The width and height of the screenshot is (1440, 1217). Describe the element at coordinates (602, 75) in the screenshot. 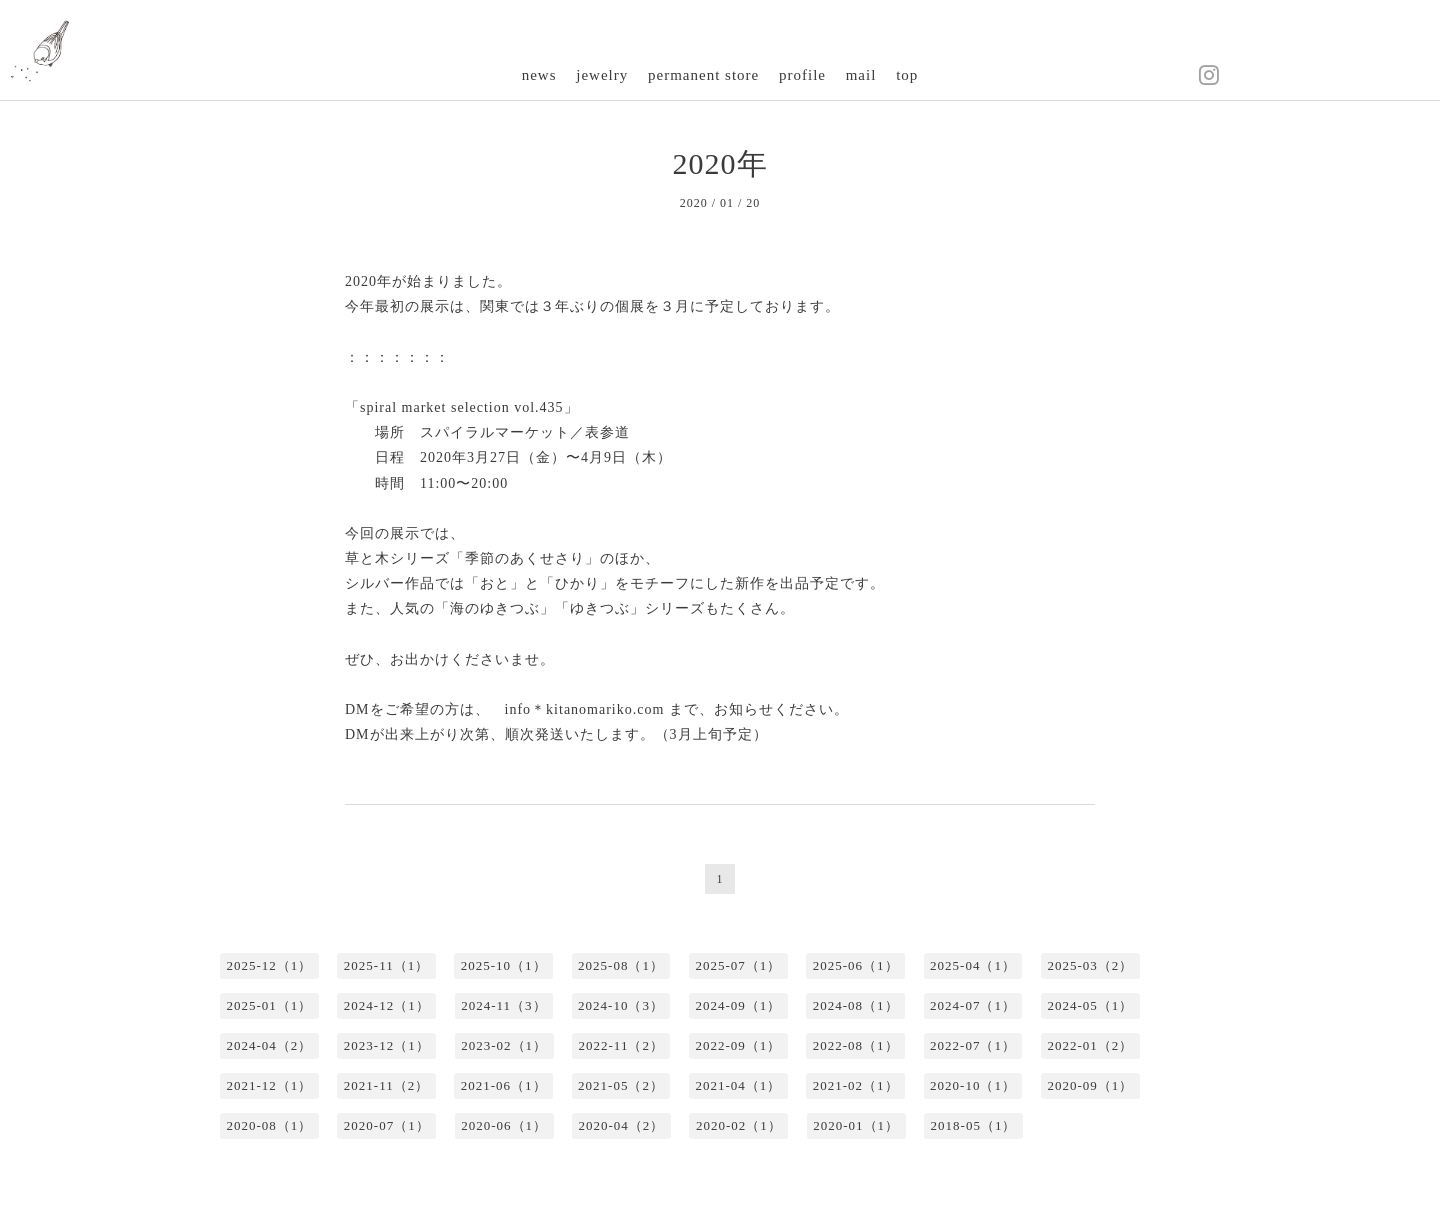

I see `jewelry` at that location.